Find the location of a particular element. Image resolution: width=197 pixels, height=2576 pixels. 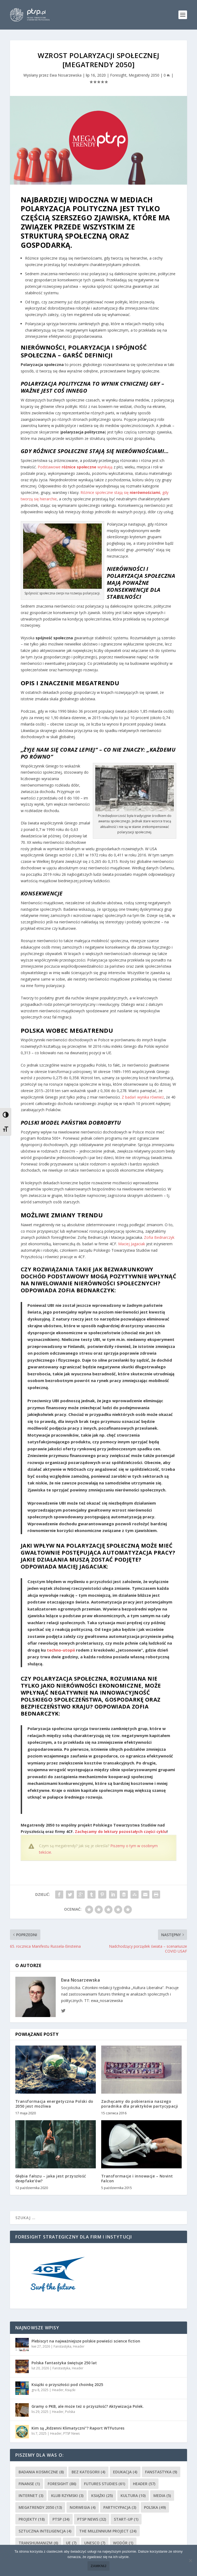

sztuczna inteligencja [sztuczna inteligencja (4 elementy)] is located at coordinates (45, 2531).